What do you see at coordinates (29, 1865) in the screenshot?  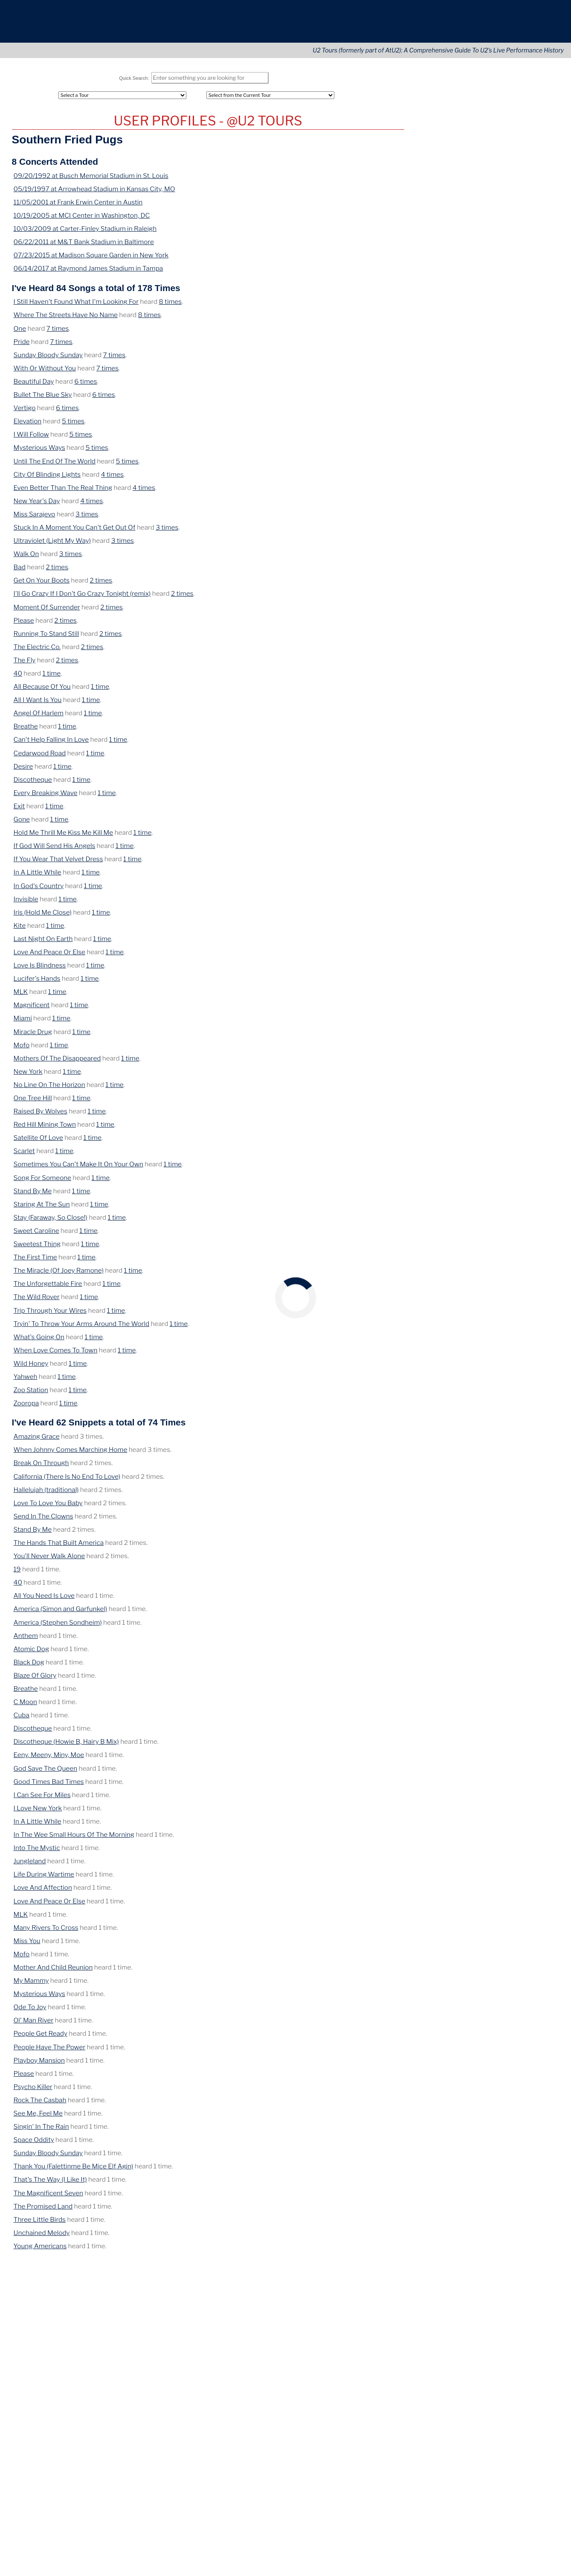 I see `Jungleland [View Details of this Song]` at bounding box center [29, 1865].